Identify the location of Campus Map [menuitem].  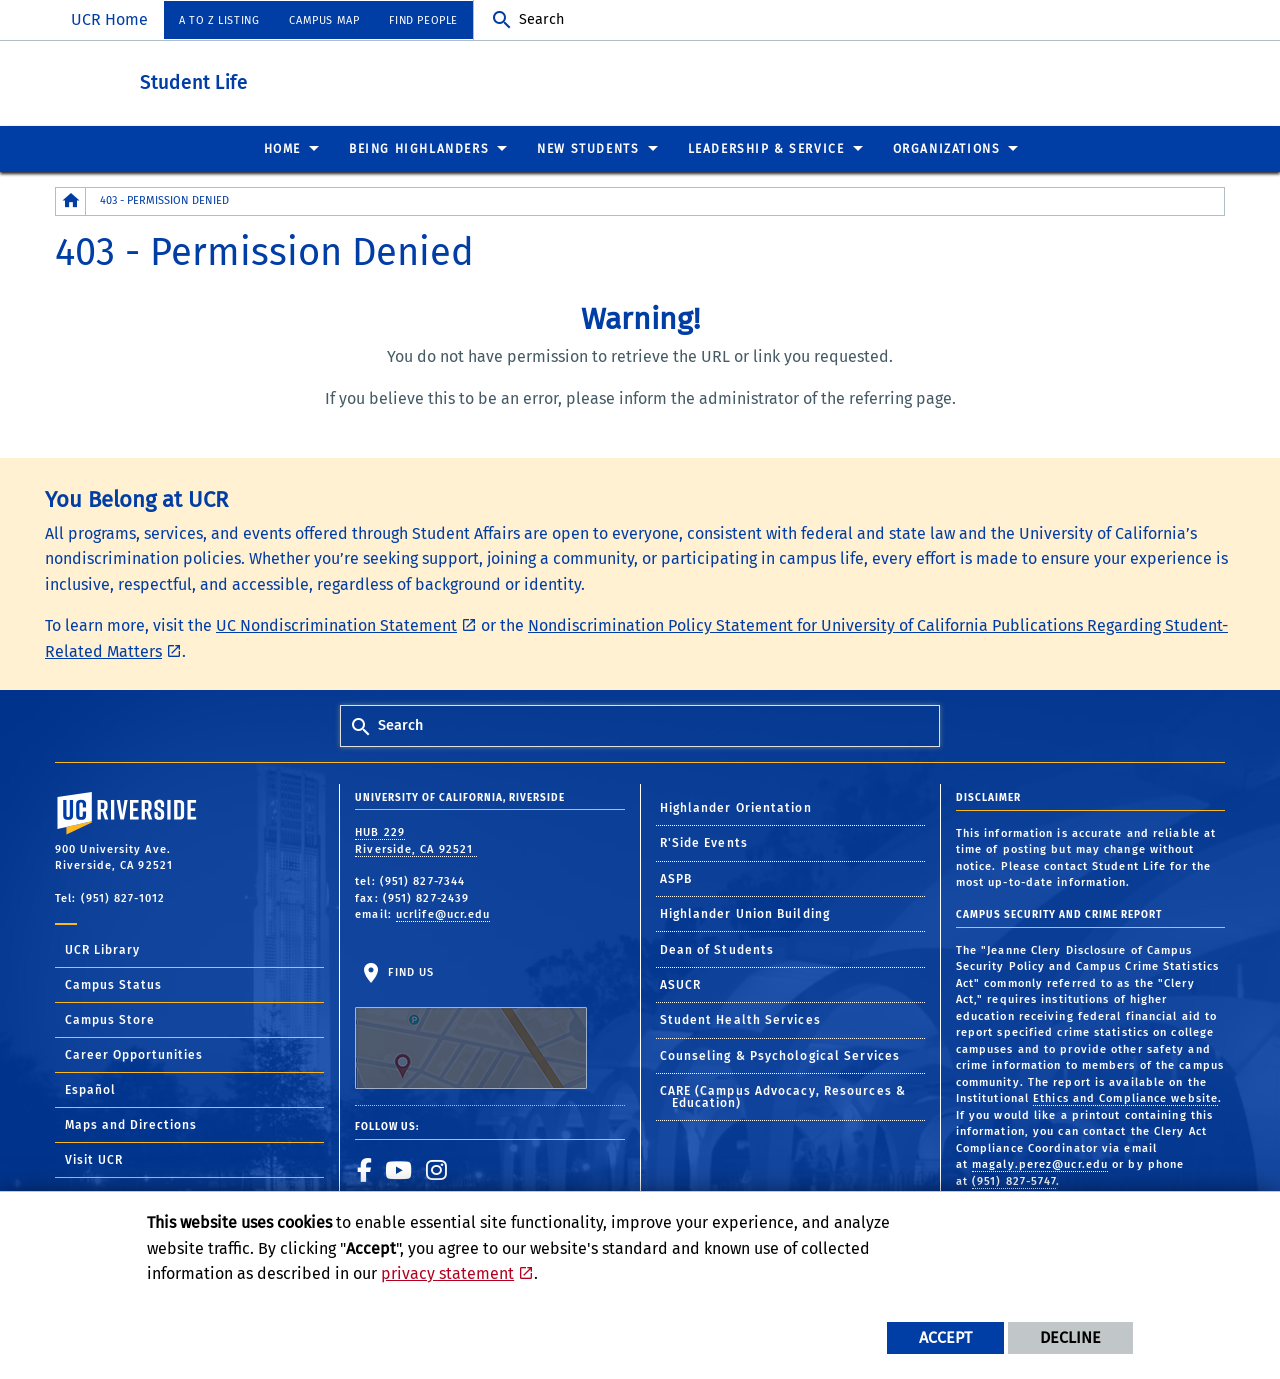
(324, 20).